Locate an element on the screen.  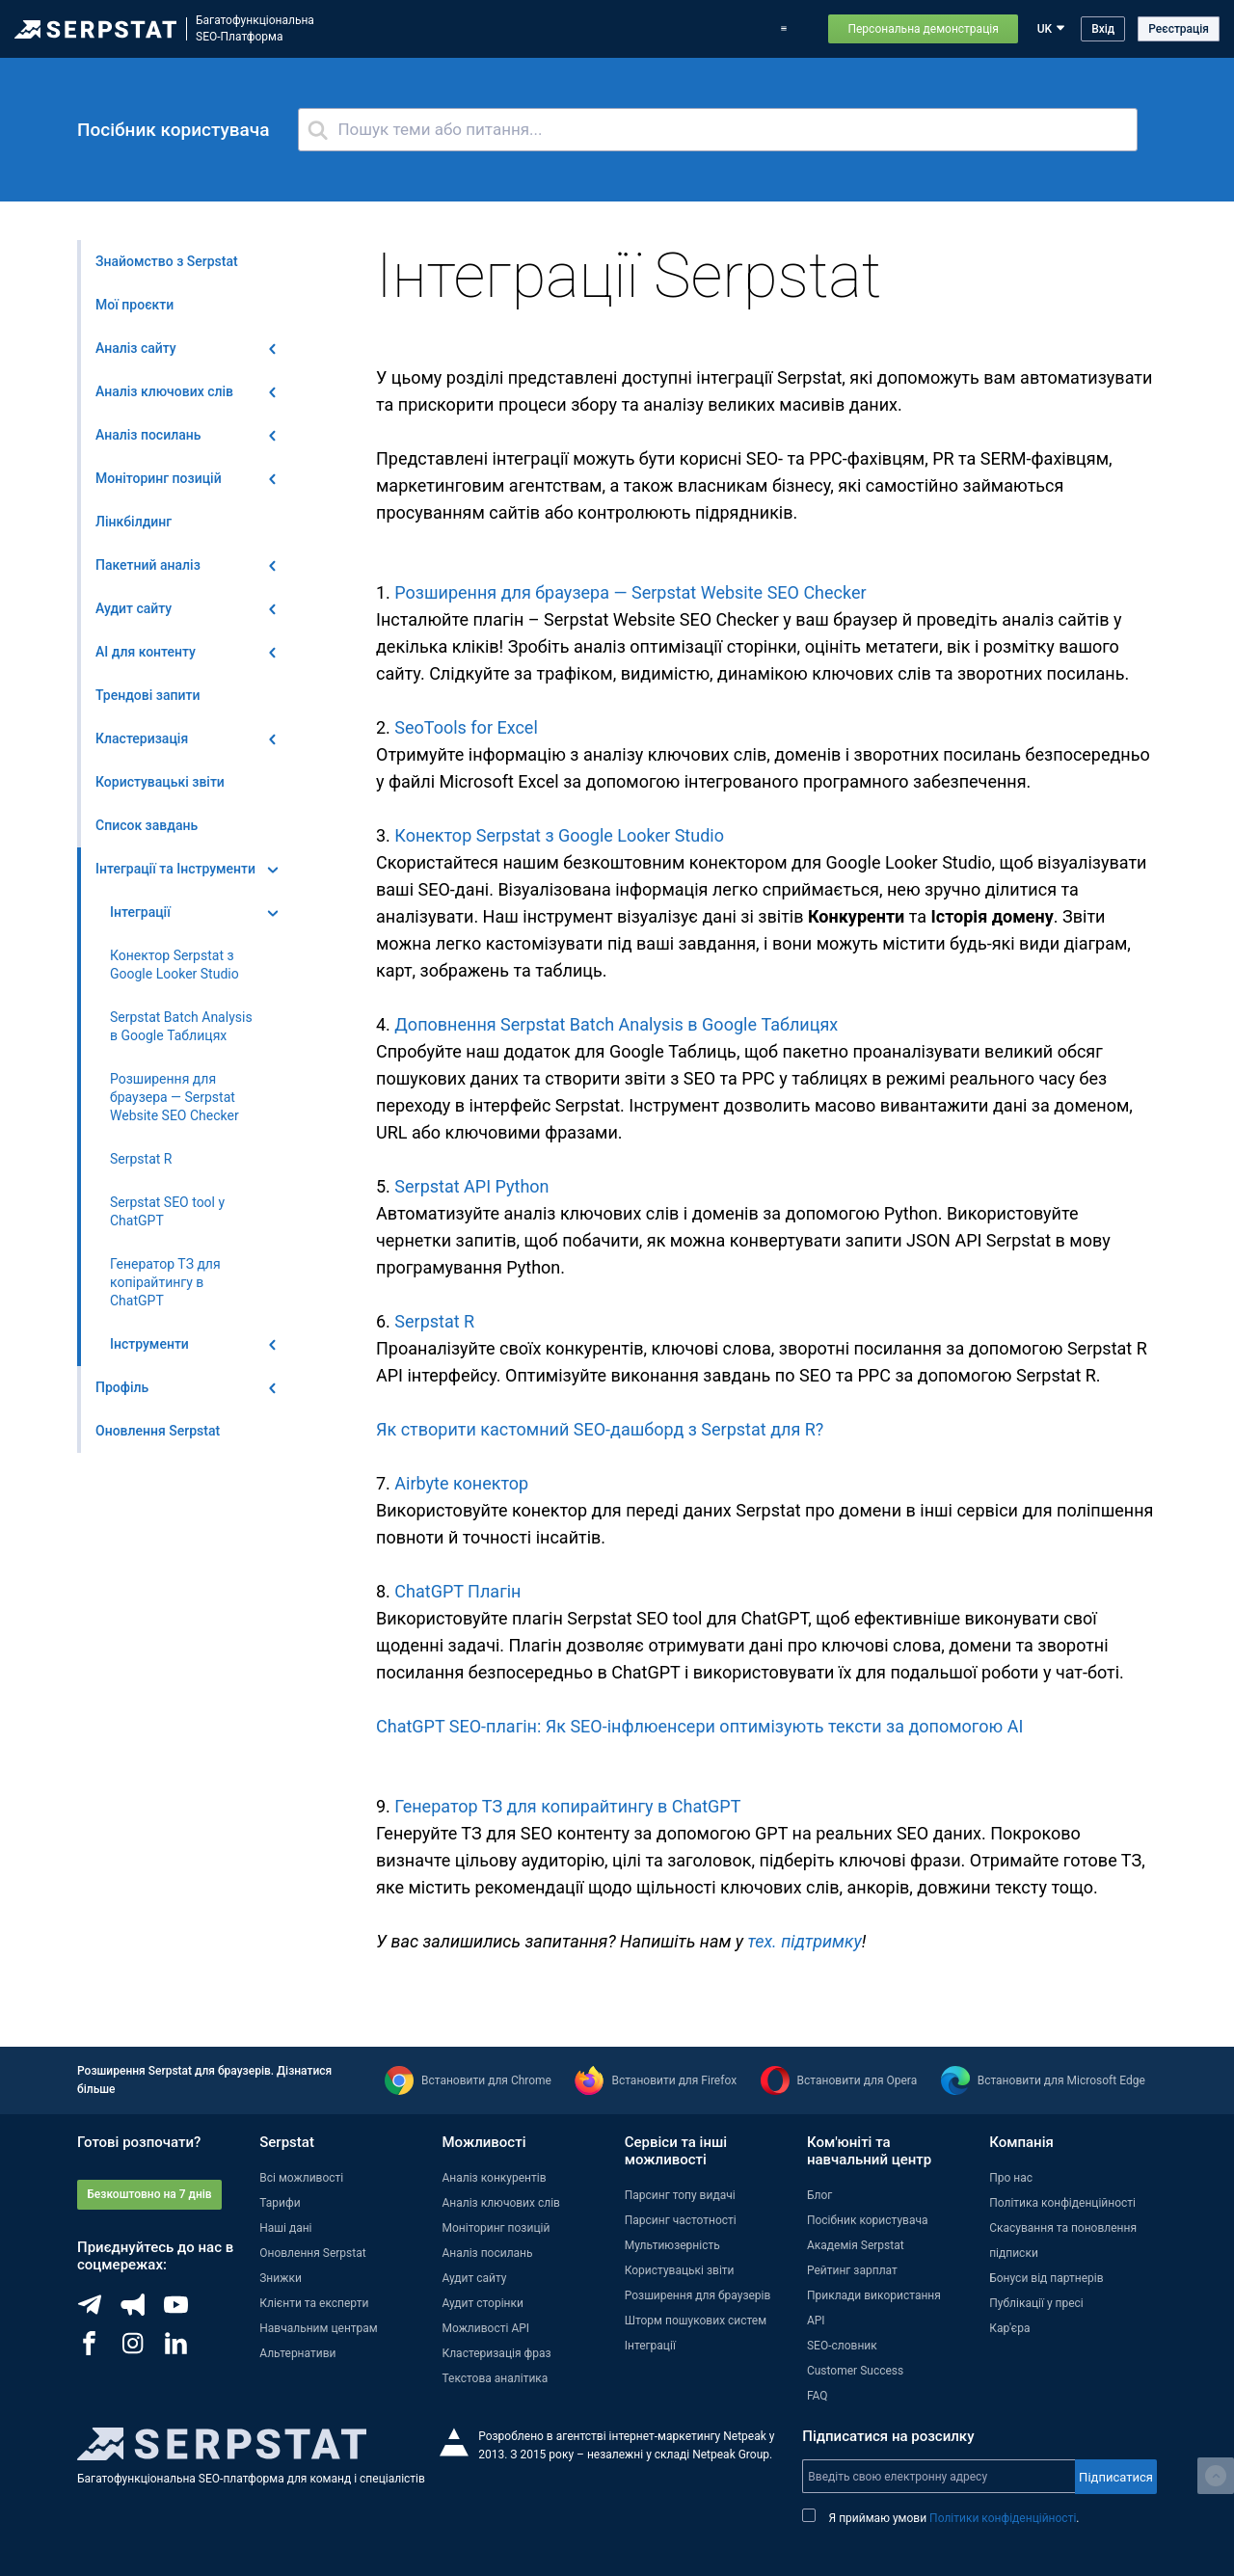
Навчальним центрам is located at coordinates (318, 2328).